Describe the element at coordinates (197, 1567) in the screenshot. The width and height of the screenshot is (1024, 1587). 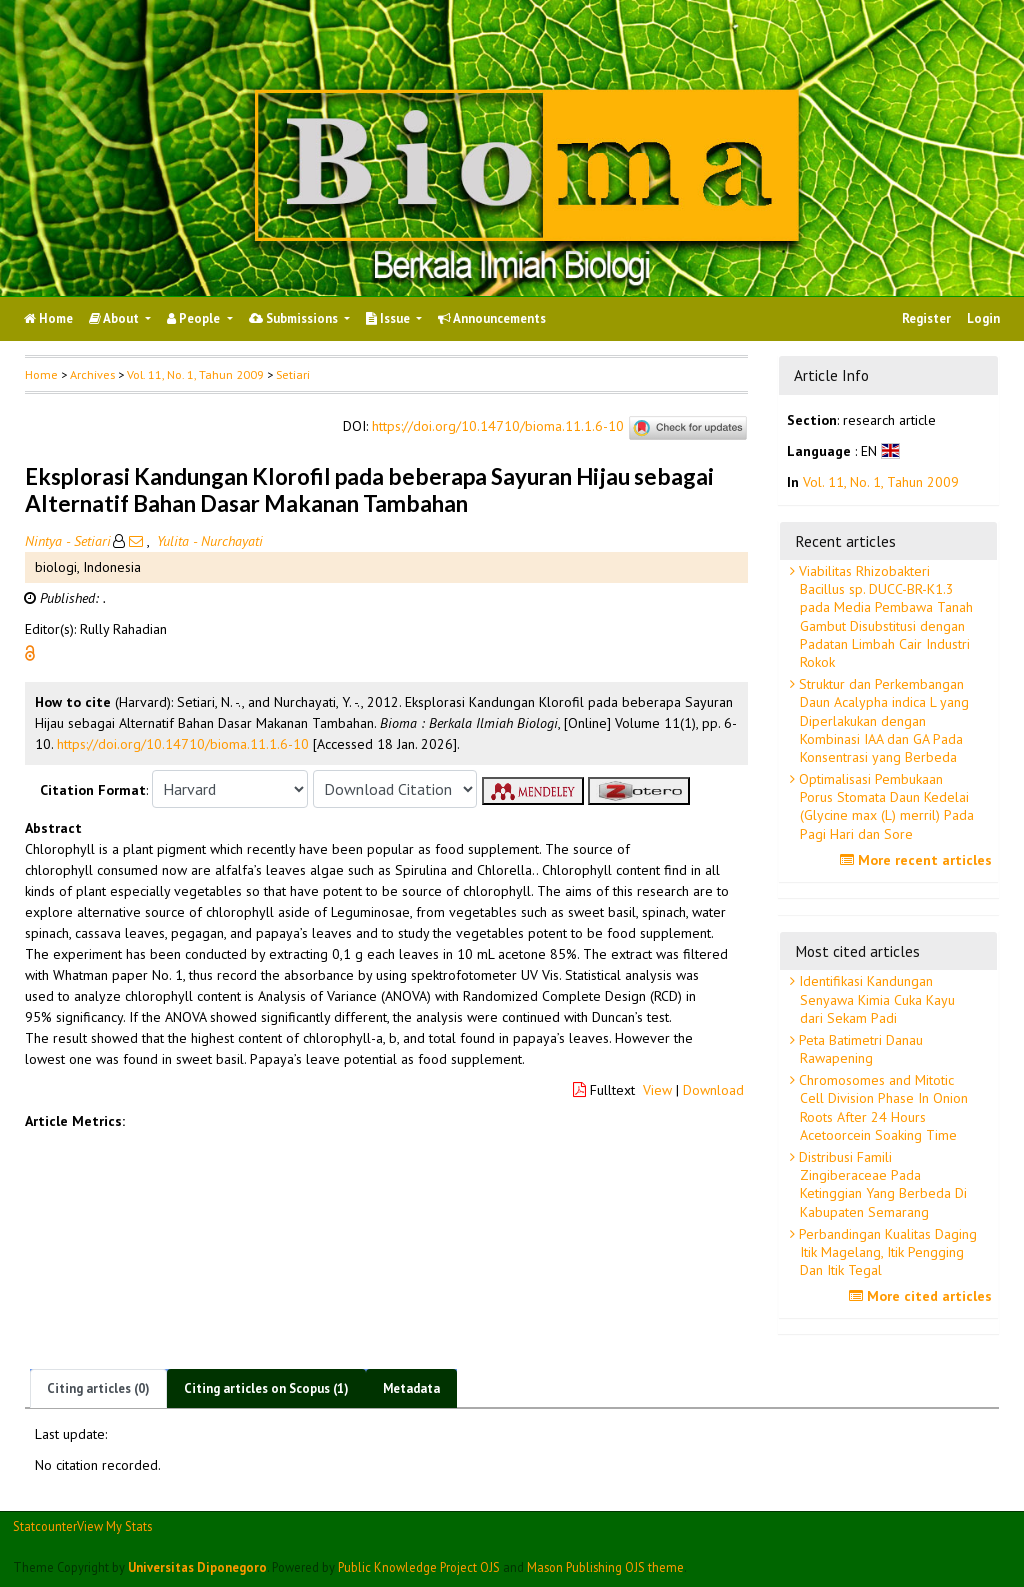
I see `Universitas Diponegoro` at that location.